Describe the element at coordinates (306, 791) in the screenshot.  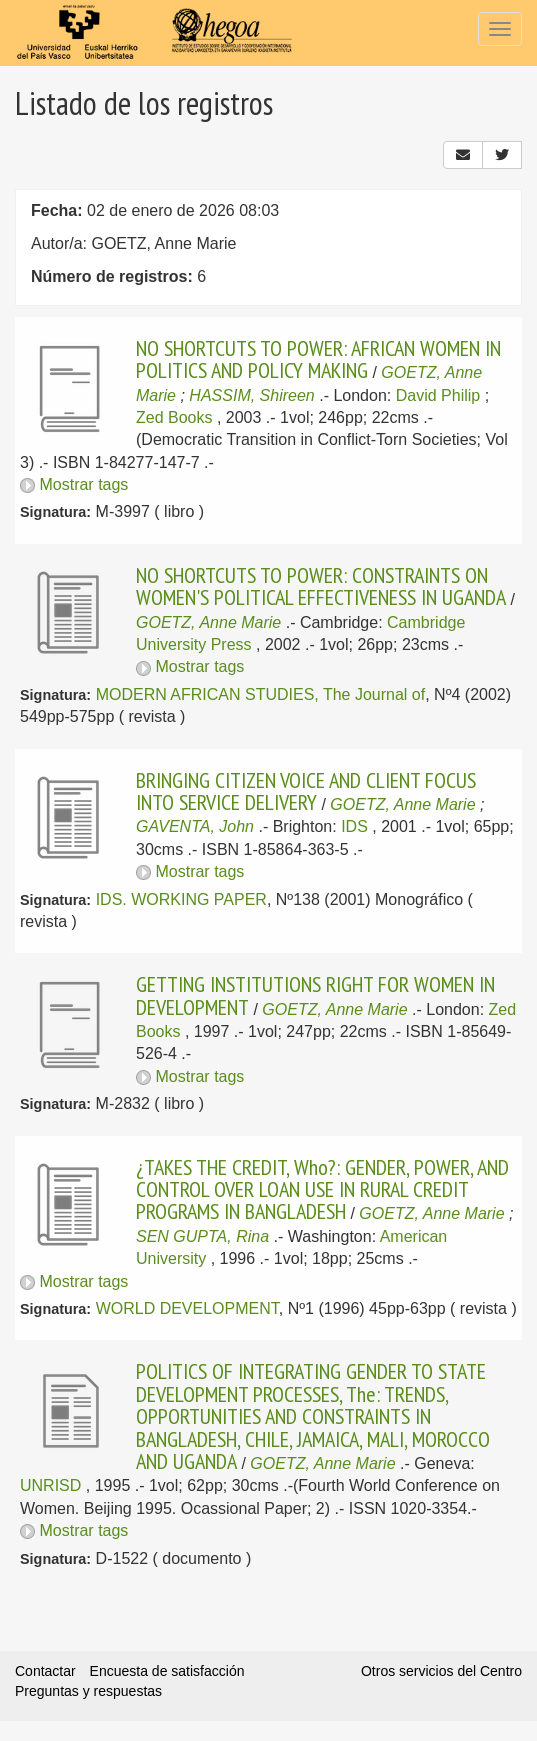
I see `BRINGING CITIZEN VOICE AND CLIENT FOCUS INTO SERVICE DELIVERY` at that location.